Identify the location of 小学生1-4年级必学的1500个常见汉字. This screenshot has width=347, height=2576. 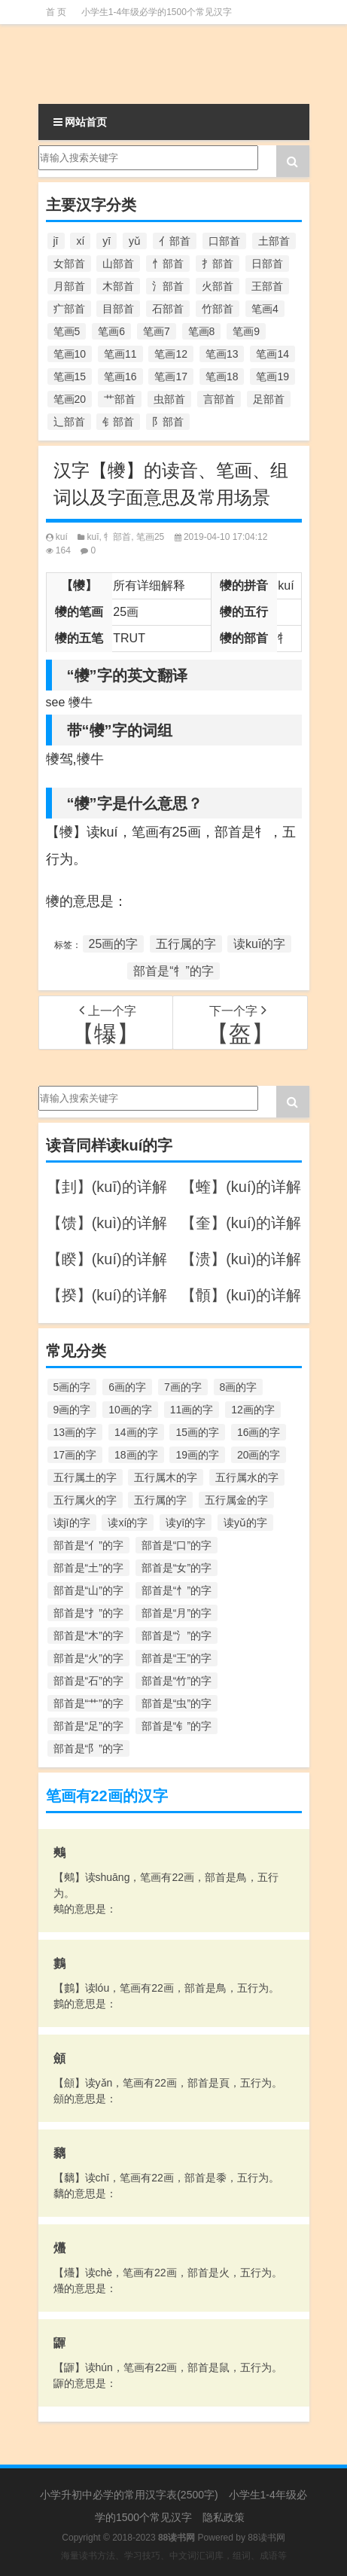
(156, 12).